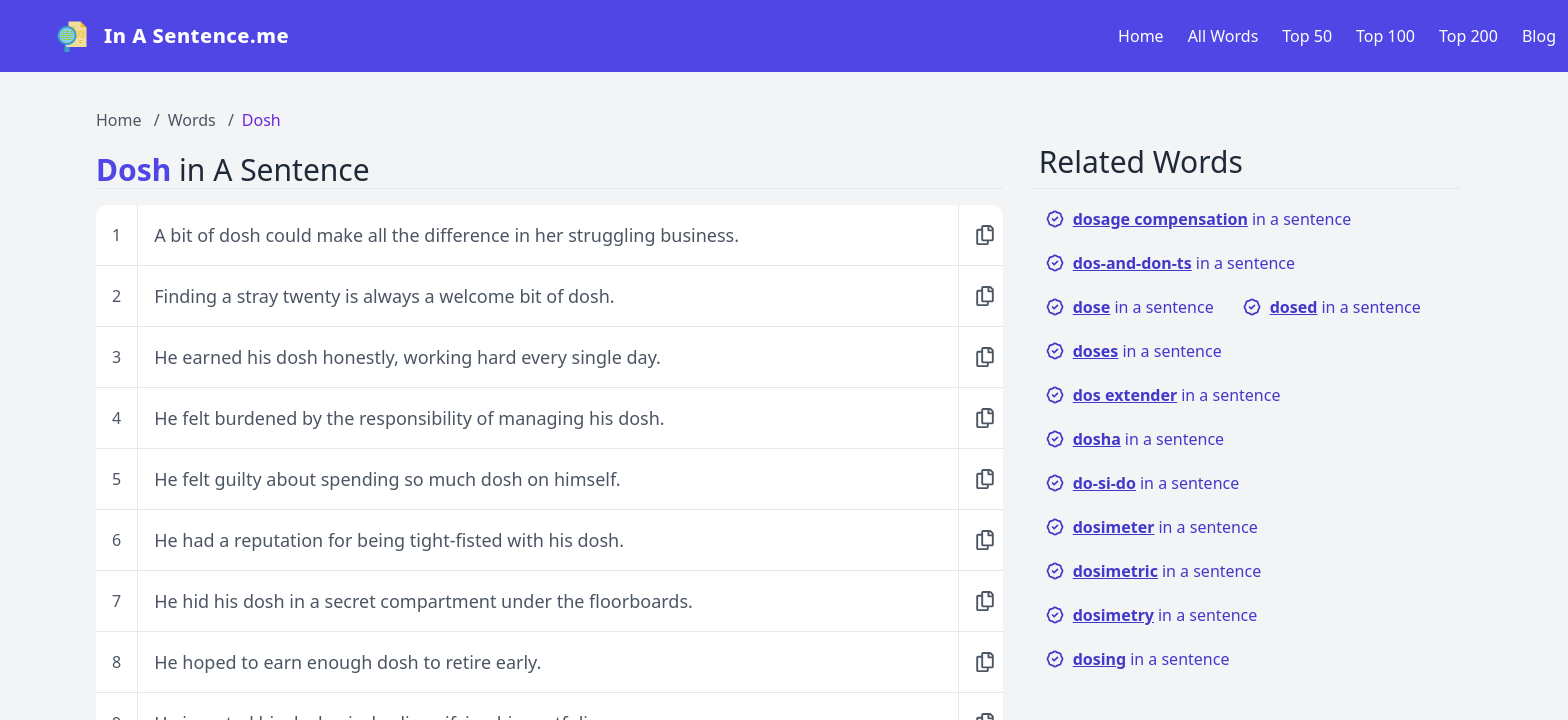  What do you see at coordinates (1141, 36) in the screenshot?
I see `Home` at bounding box center [1141, 36].